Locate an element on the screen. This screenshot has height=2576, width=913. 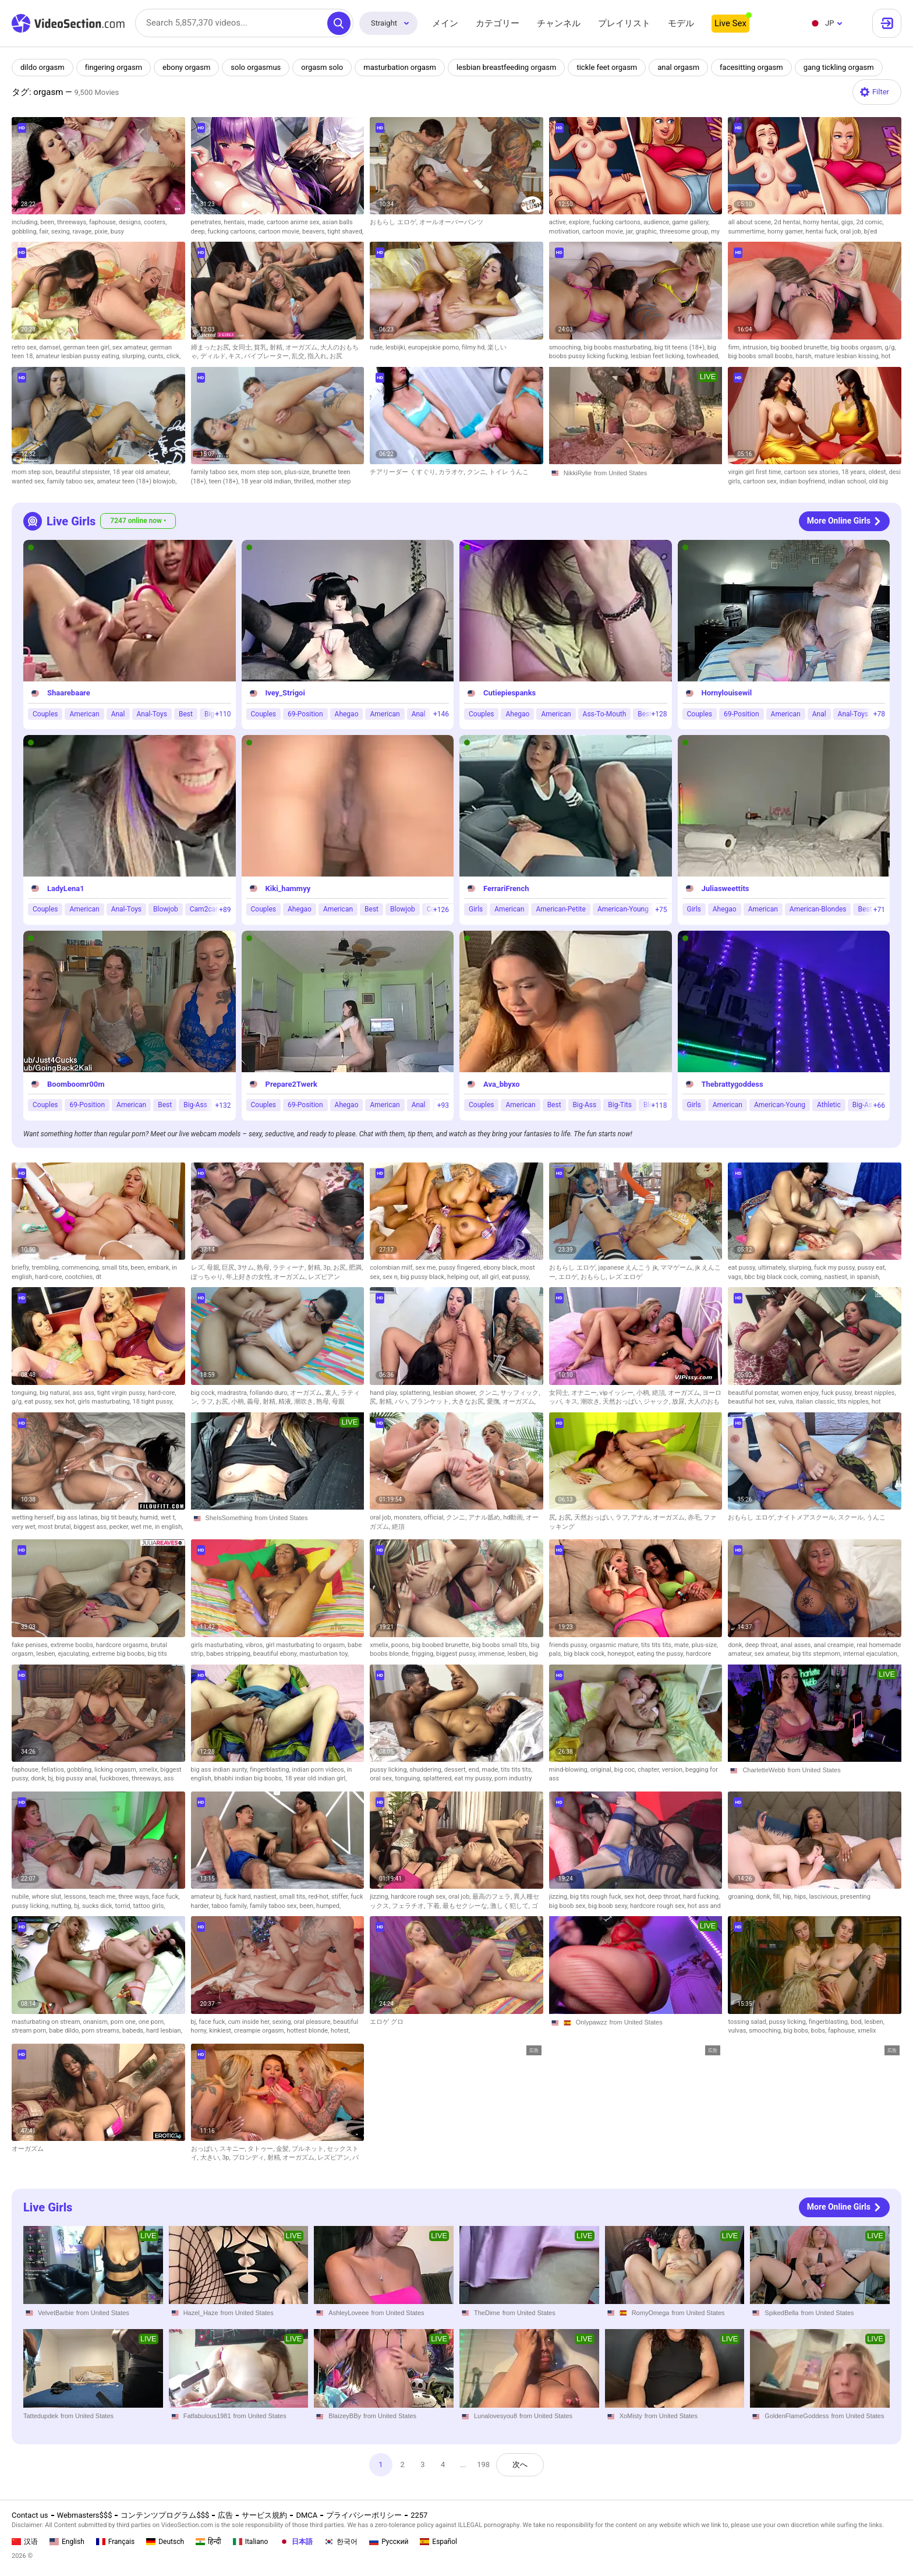
amateur teen (18+) blowjob, is located at coordinates (136, 481).